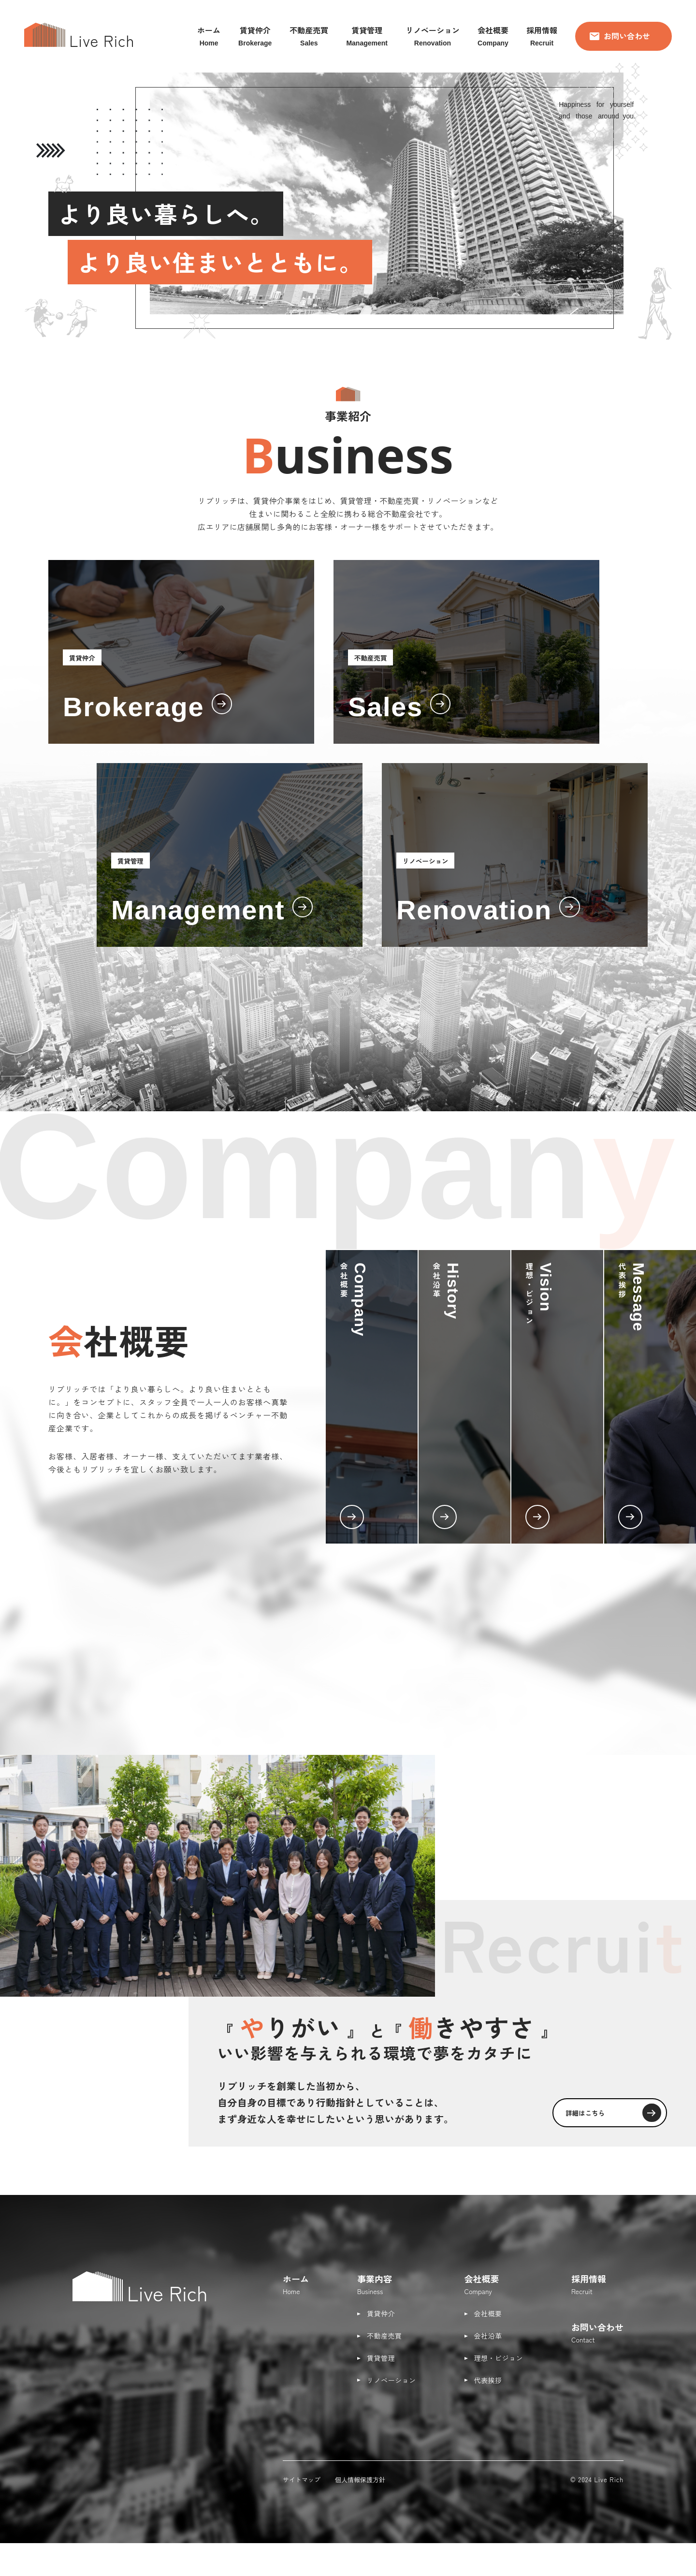 The width and height of the screenshot is (696, 2576). I want to click on サイトマップ, so click(301, 2479).